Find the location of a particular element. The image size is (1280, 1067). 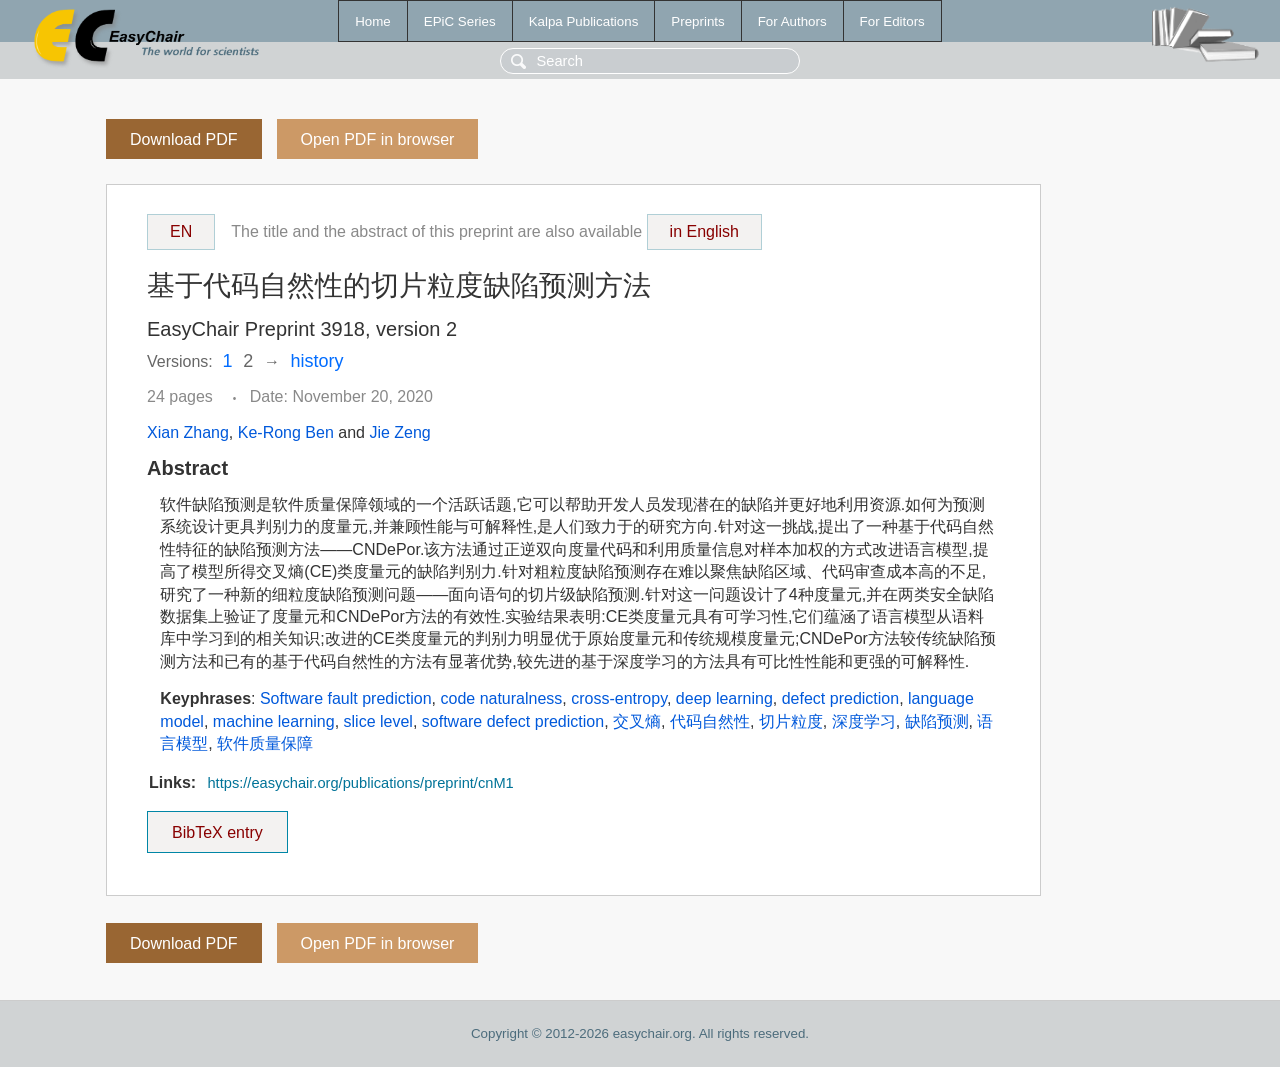

Xian Zhang is located at coordinates (188, 432).